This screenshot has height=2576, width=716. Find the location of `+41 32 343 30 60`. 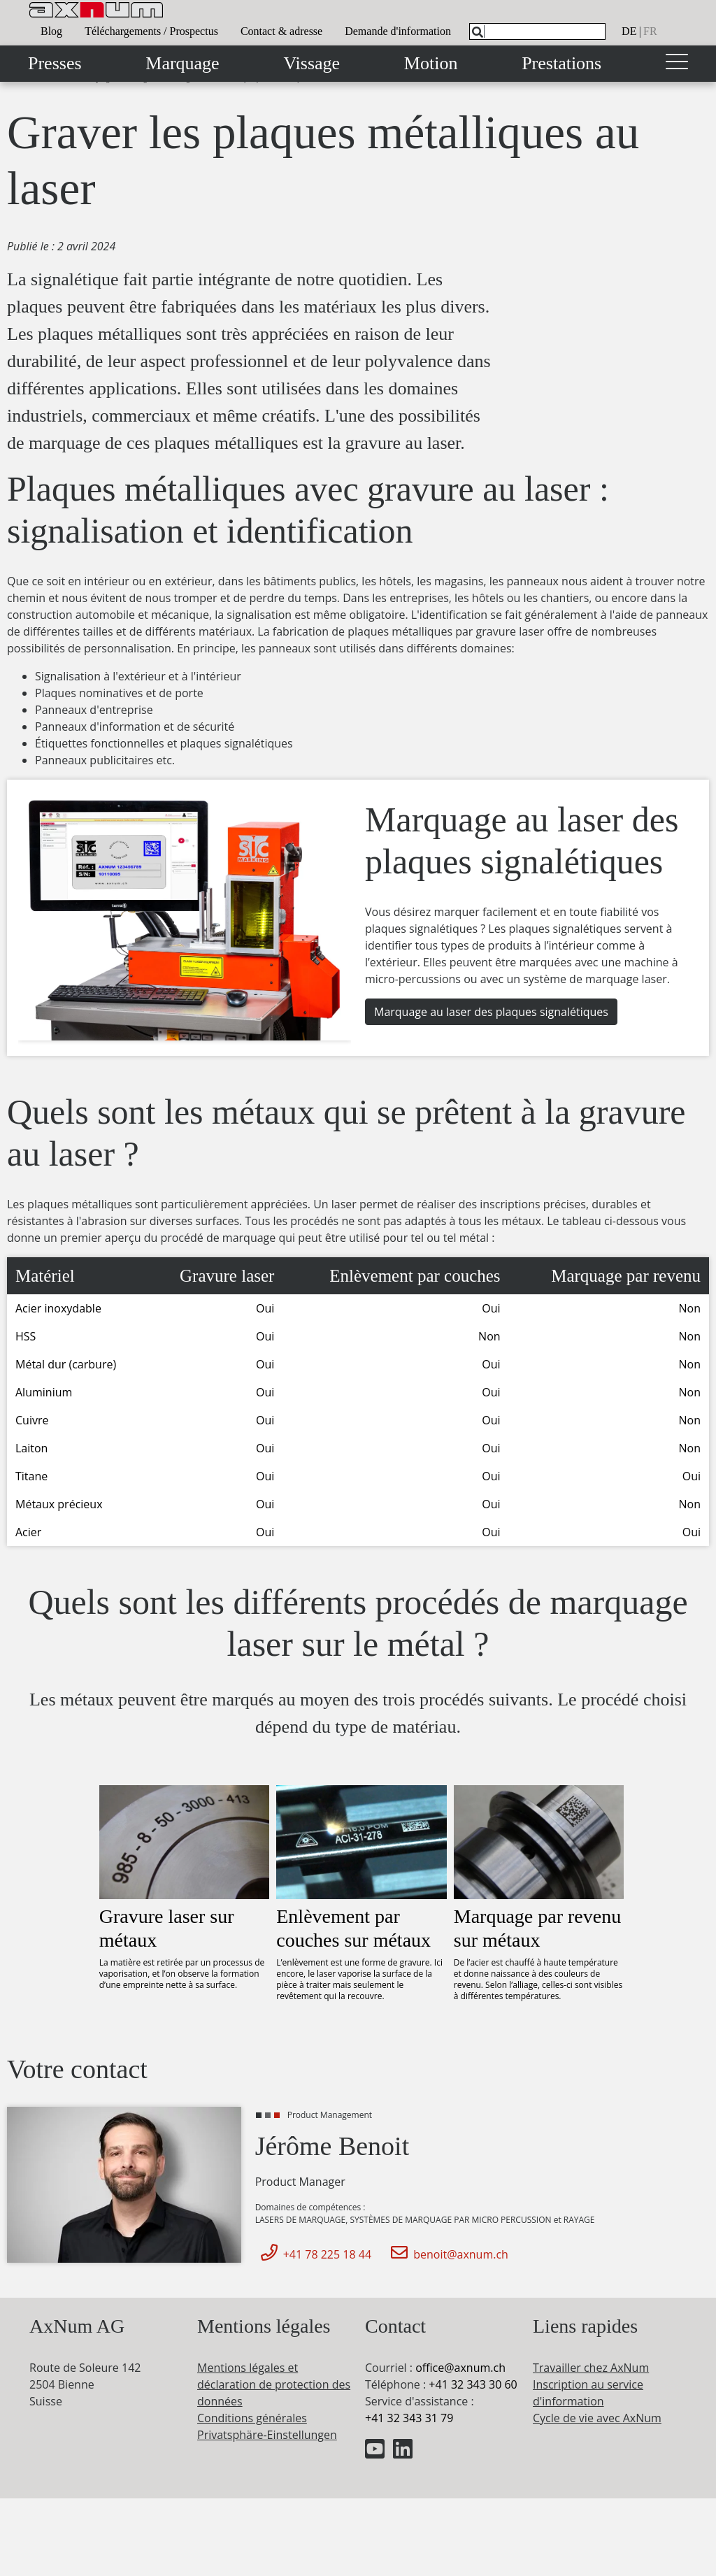

+41 32 343 30 60 is located at coordinates (473, 2384).